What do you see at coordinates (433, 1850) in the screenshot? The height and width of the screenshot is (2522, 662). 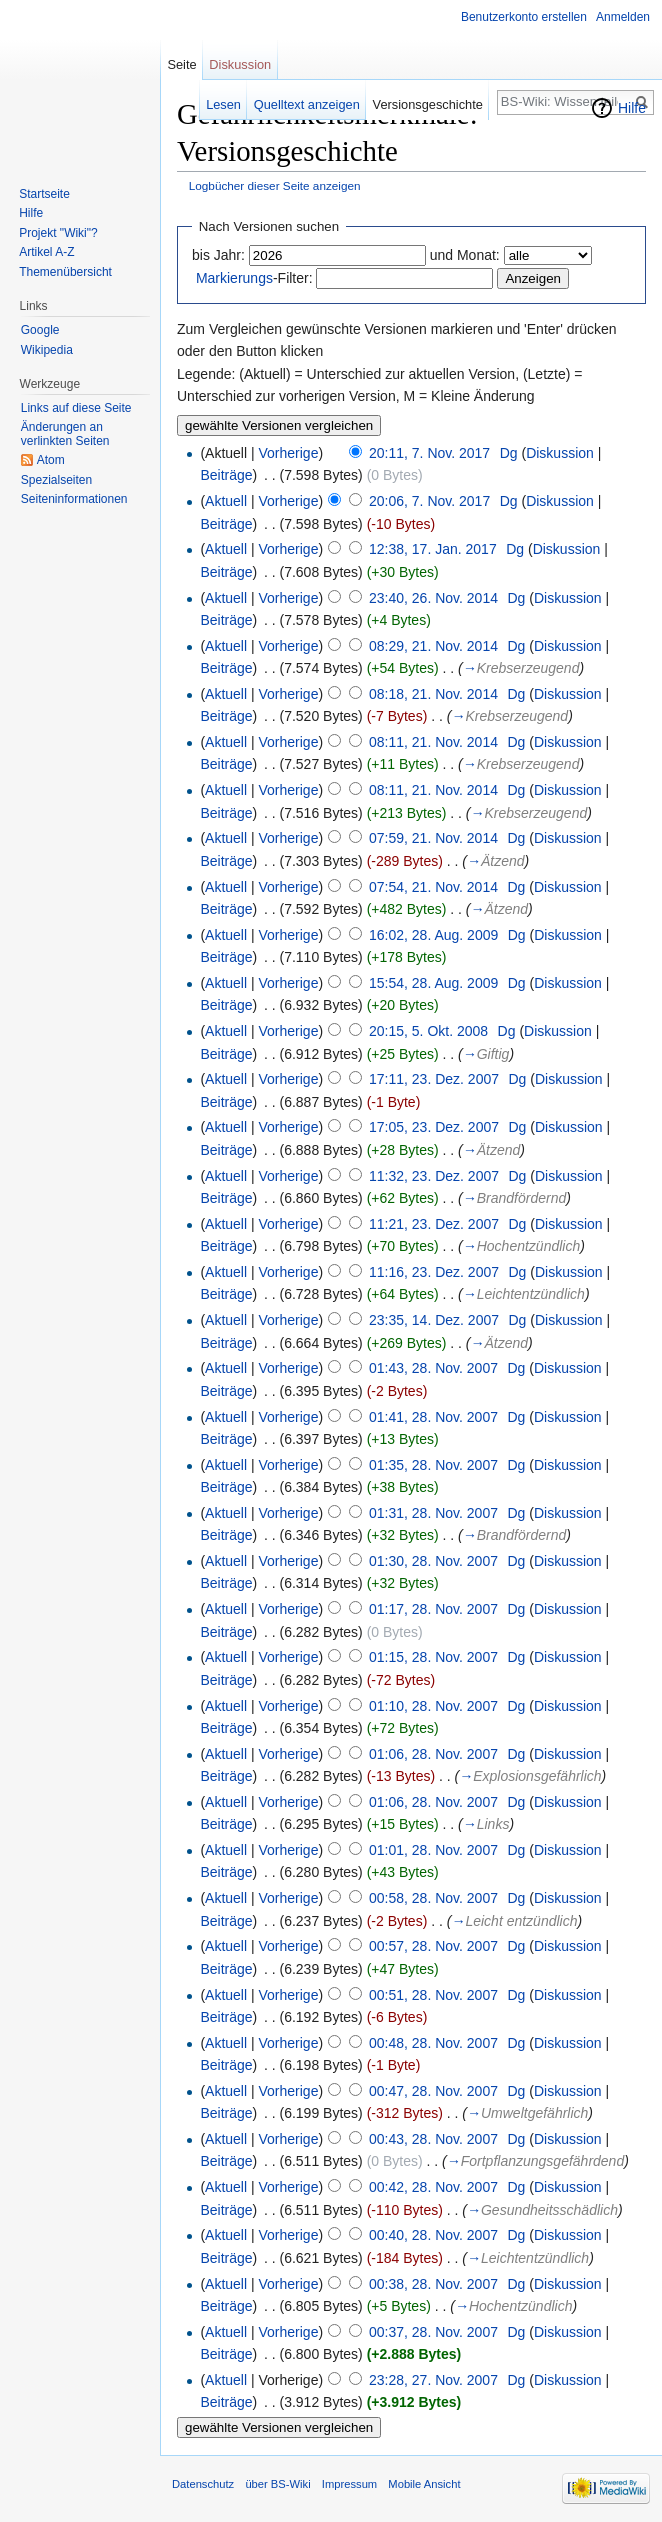 I see `01:01, 28. Nov. 2007` at bounding box center [433, 1850].